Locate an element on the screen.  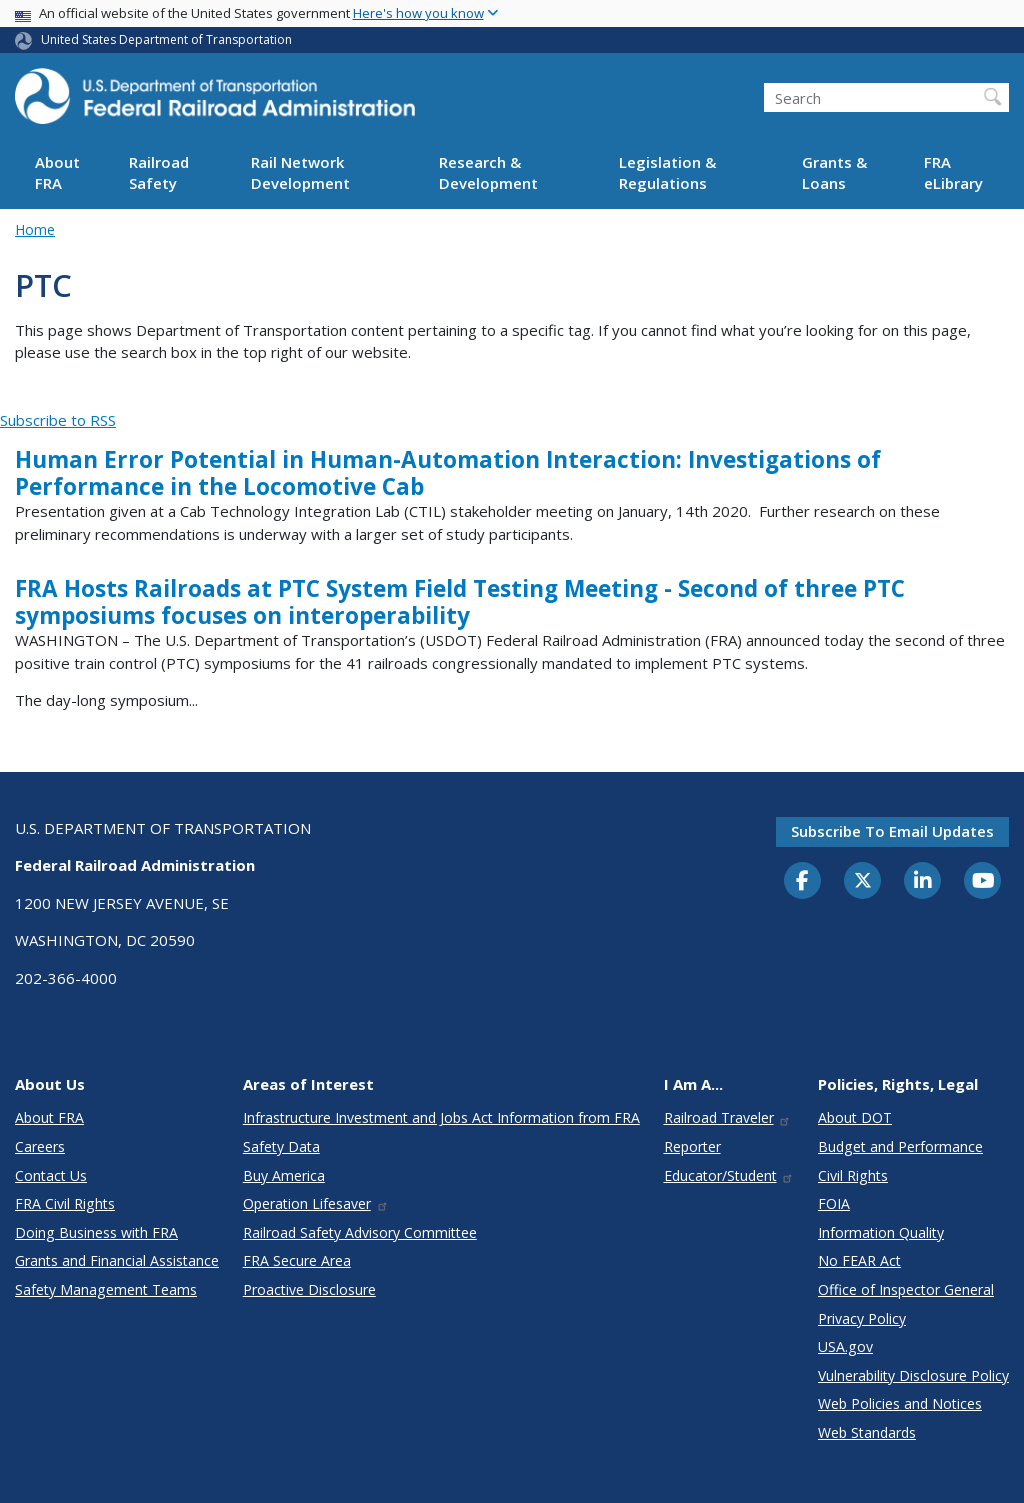
Educator/Student is located at coordinates (729, 1175).